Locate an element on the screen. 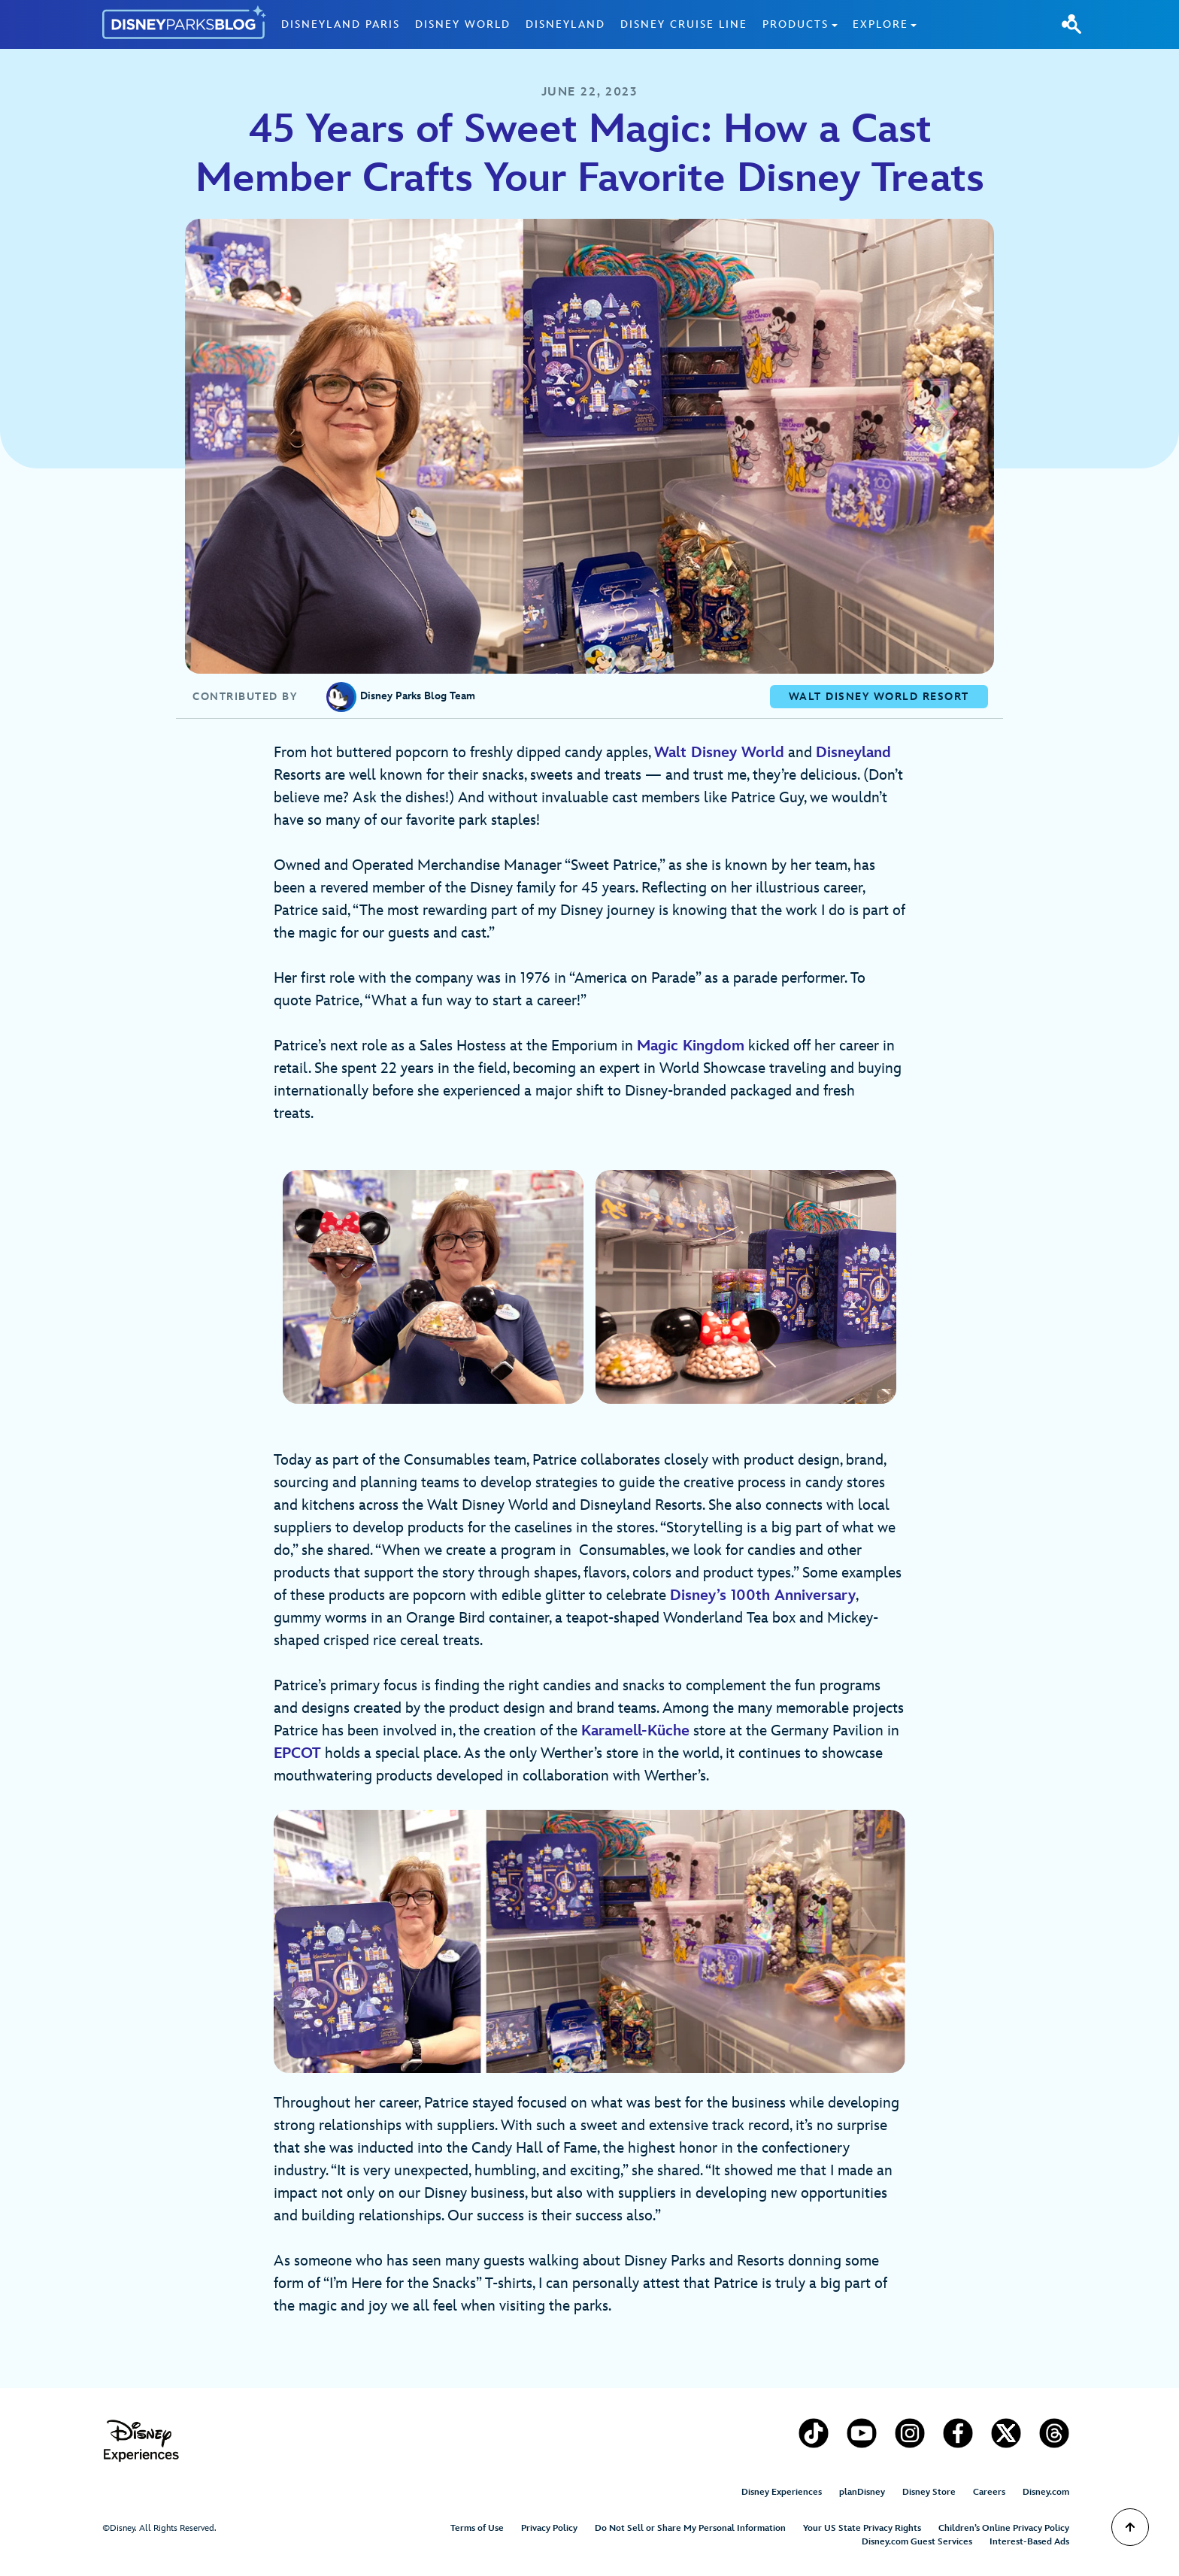  Interest-Based Ads is located at coordinates (1029, 2541).